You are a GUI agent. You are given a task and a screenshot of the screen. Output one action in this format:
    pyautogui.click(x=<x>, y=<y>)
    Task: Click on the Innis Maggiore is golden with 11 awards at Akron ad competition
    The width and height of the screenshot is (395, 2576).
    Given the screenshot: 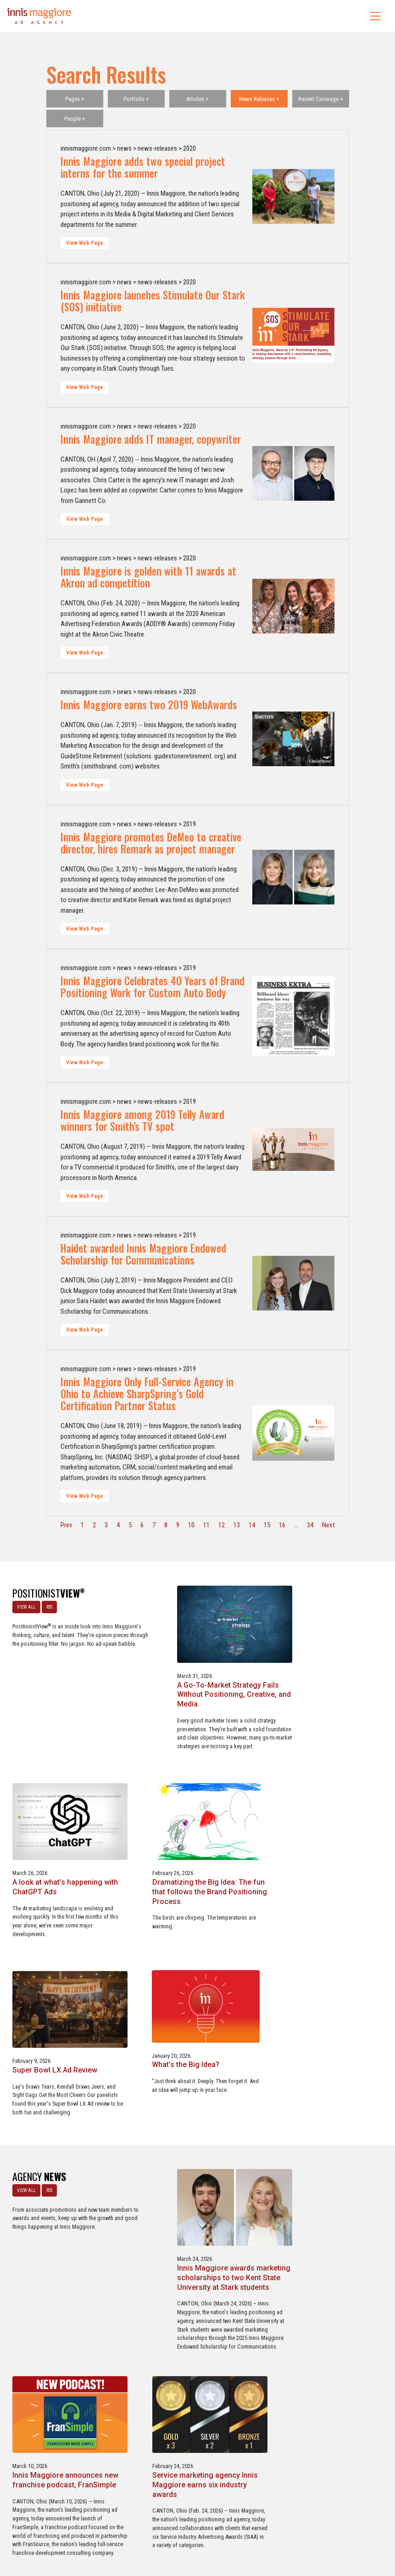 What is the action you would take?
    pyautogui.click(x=148, y=577)
    